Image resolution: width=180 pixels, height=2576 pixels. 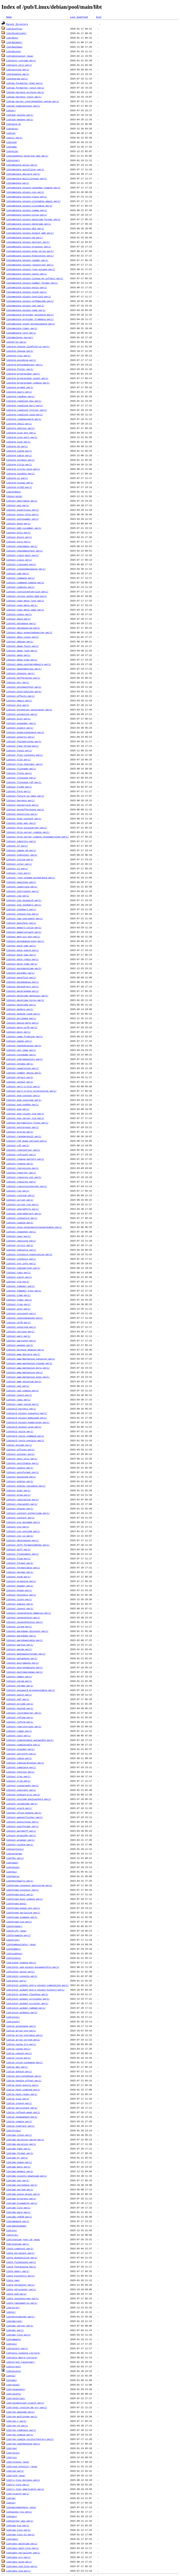 What do you see at coordinates (21, 2566) in the screenshot?
I see `libtypes-xsd-lite-perl/` at bounding box center [21, 2566].